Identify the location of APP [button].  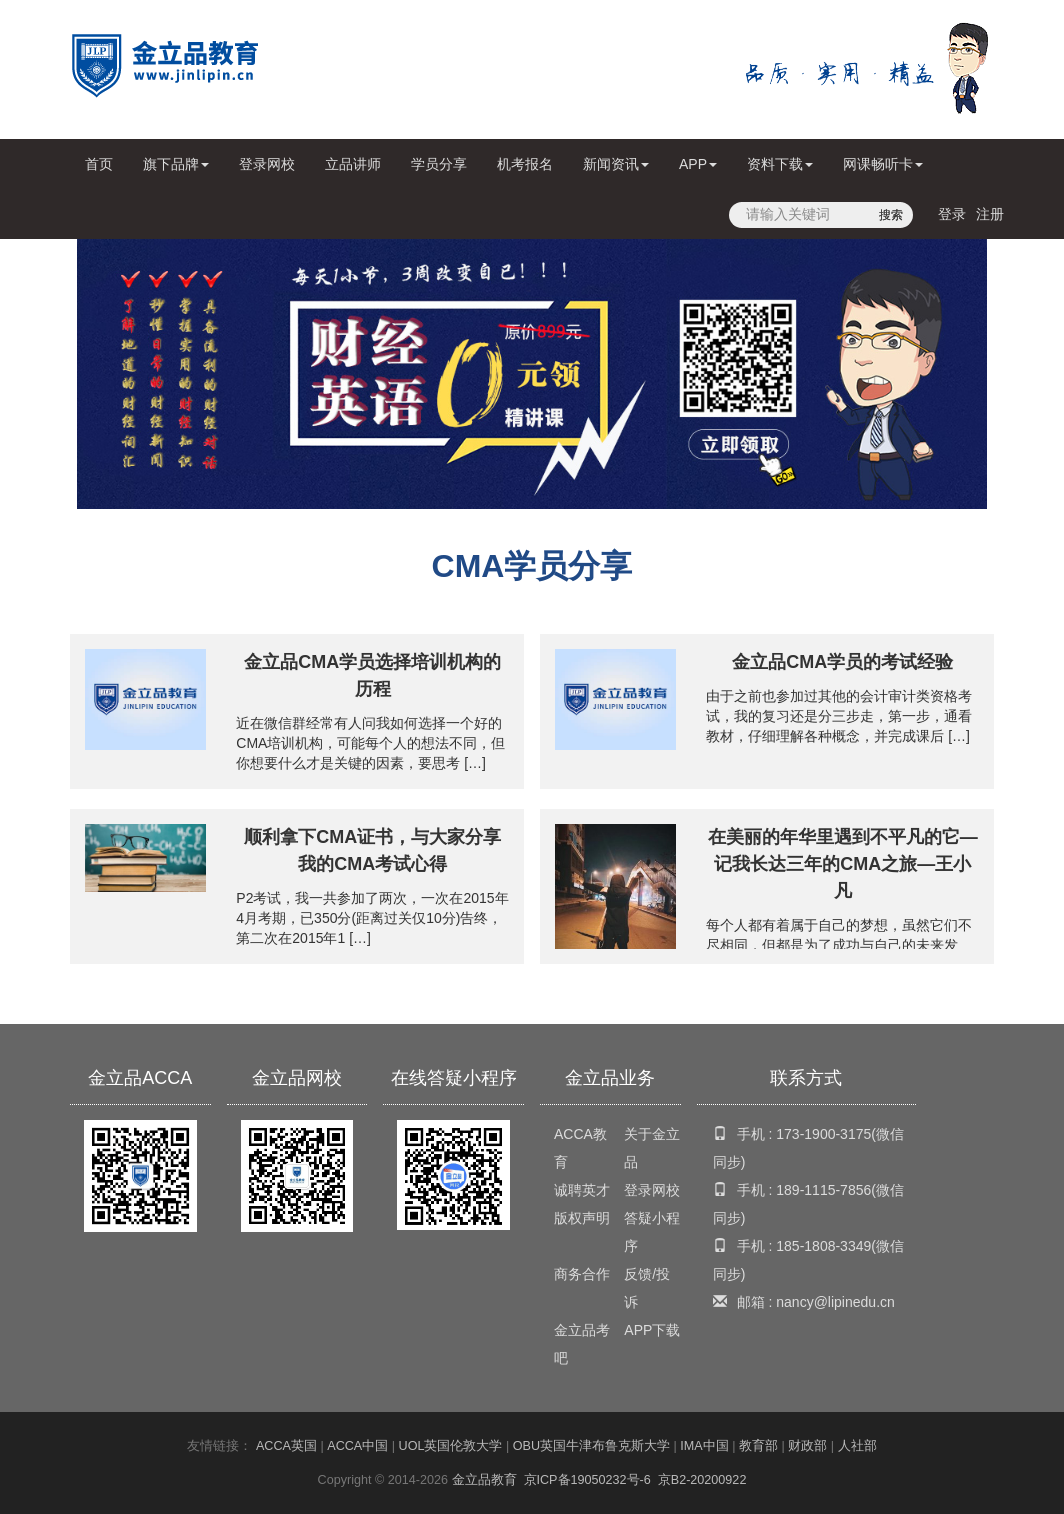
(698, 164).